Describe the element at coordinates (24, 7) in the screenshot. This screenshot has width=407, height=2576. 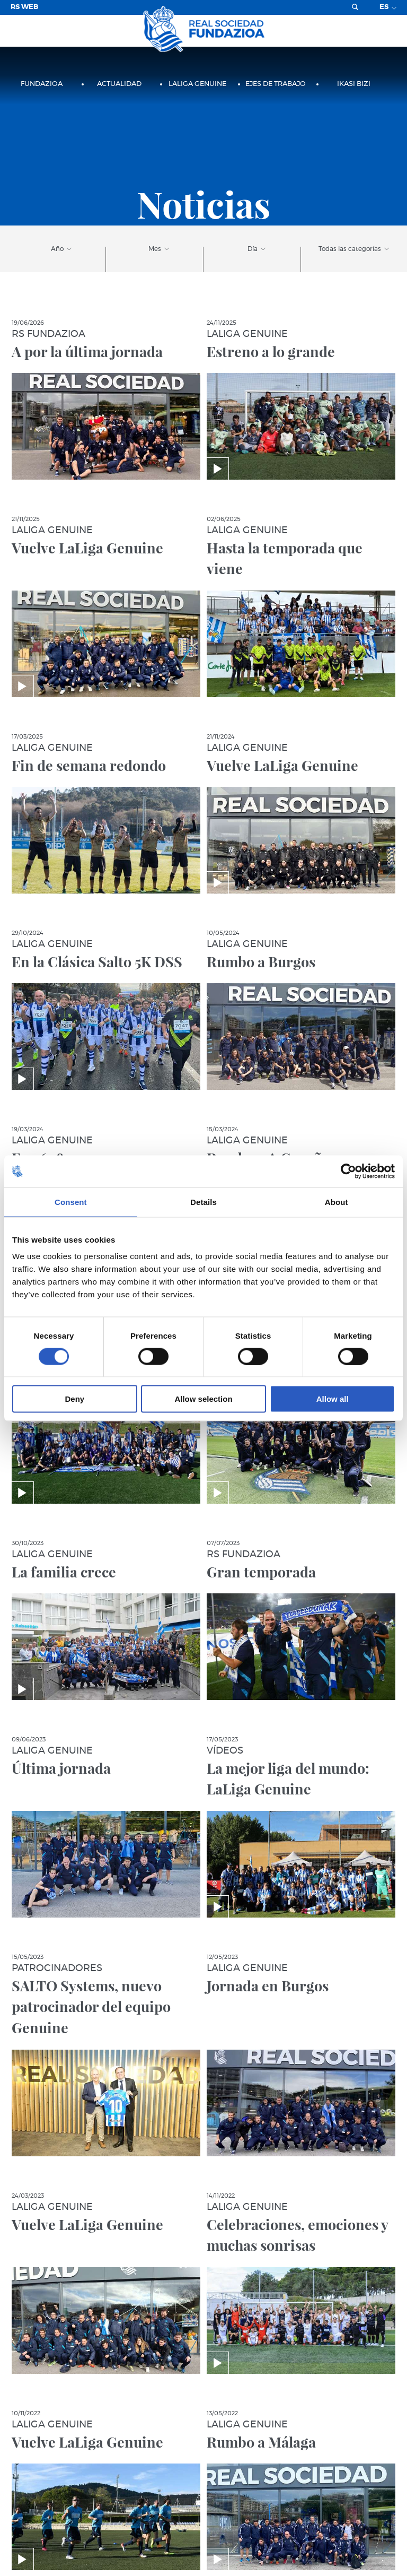
I see `RS Web` at that location.